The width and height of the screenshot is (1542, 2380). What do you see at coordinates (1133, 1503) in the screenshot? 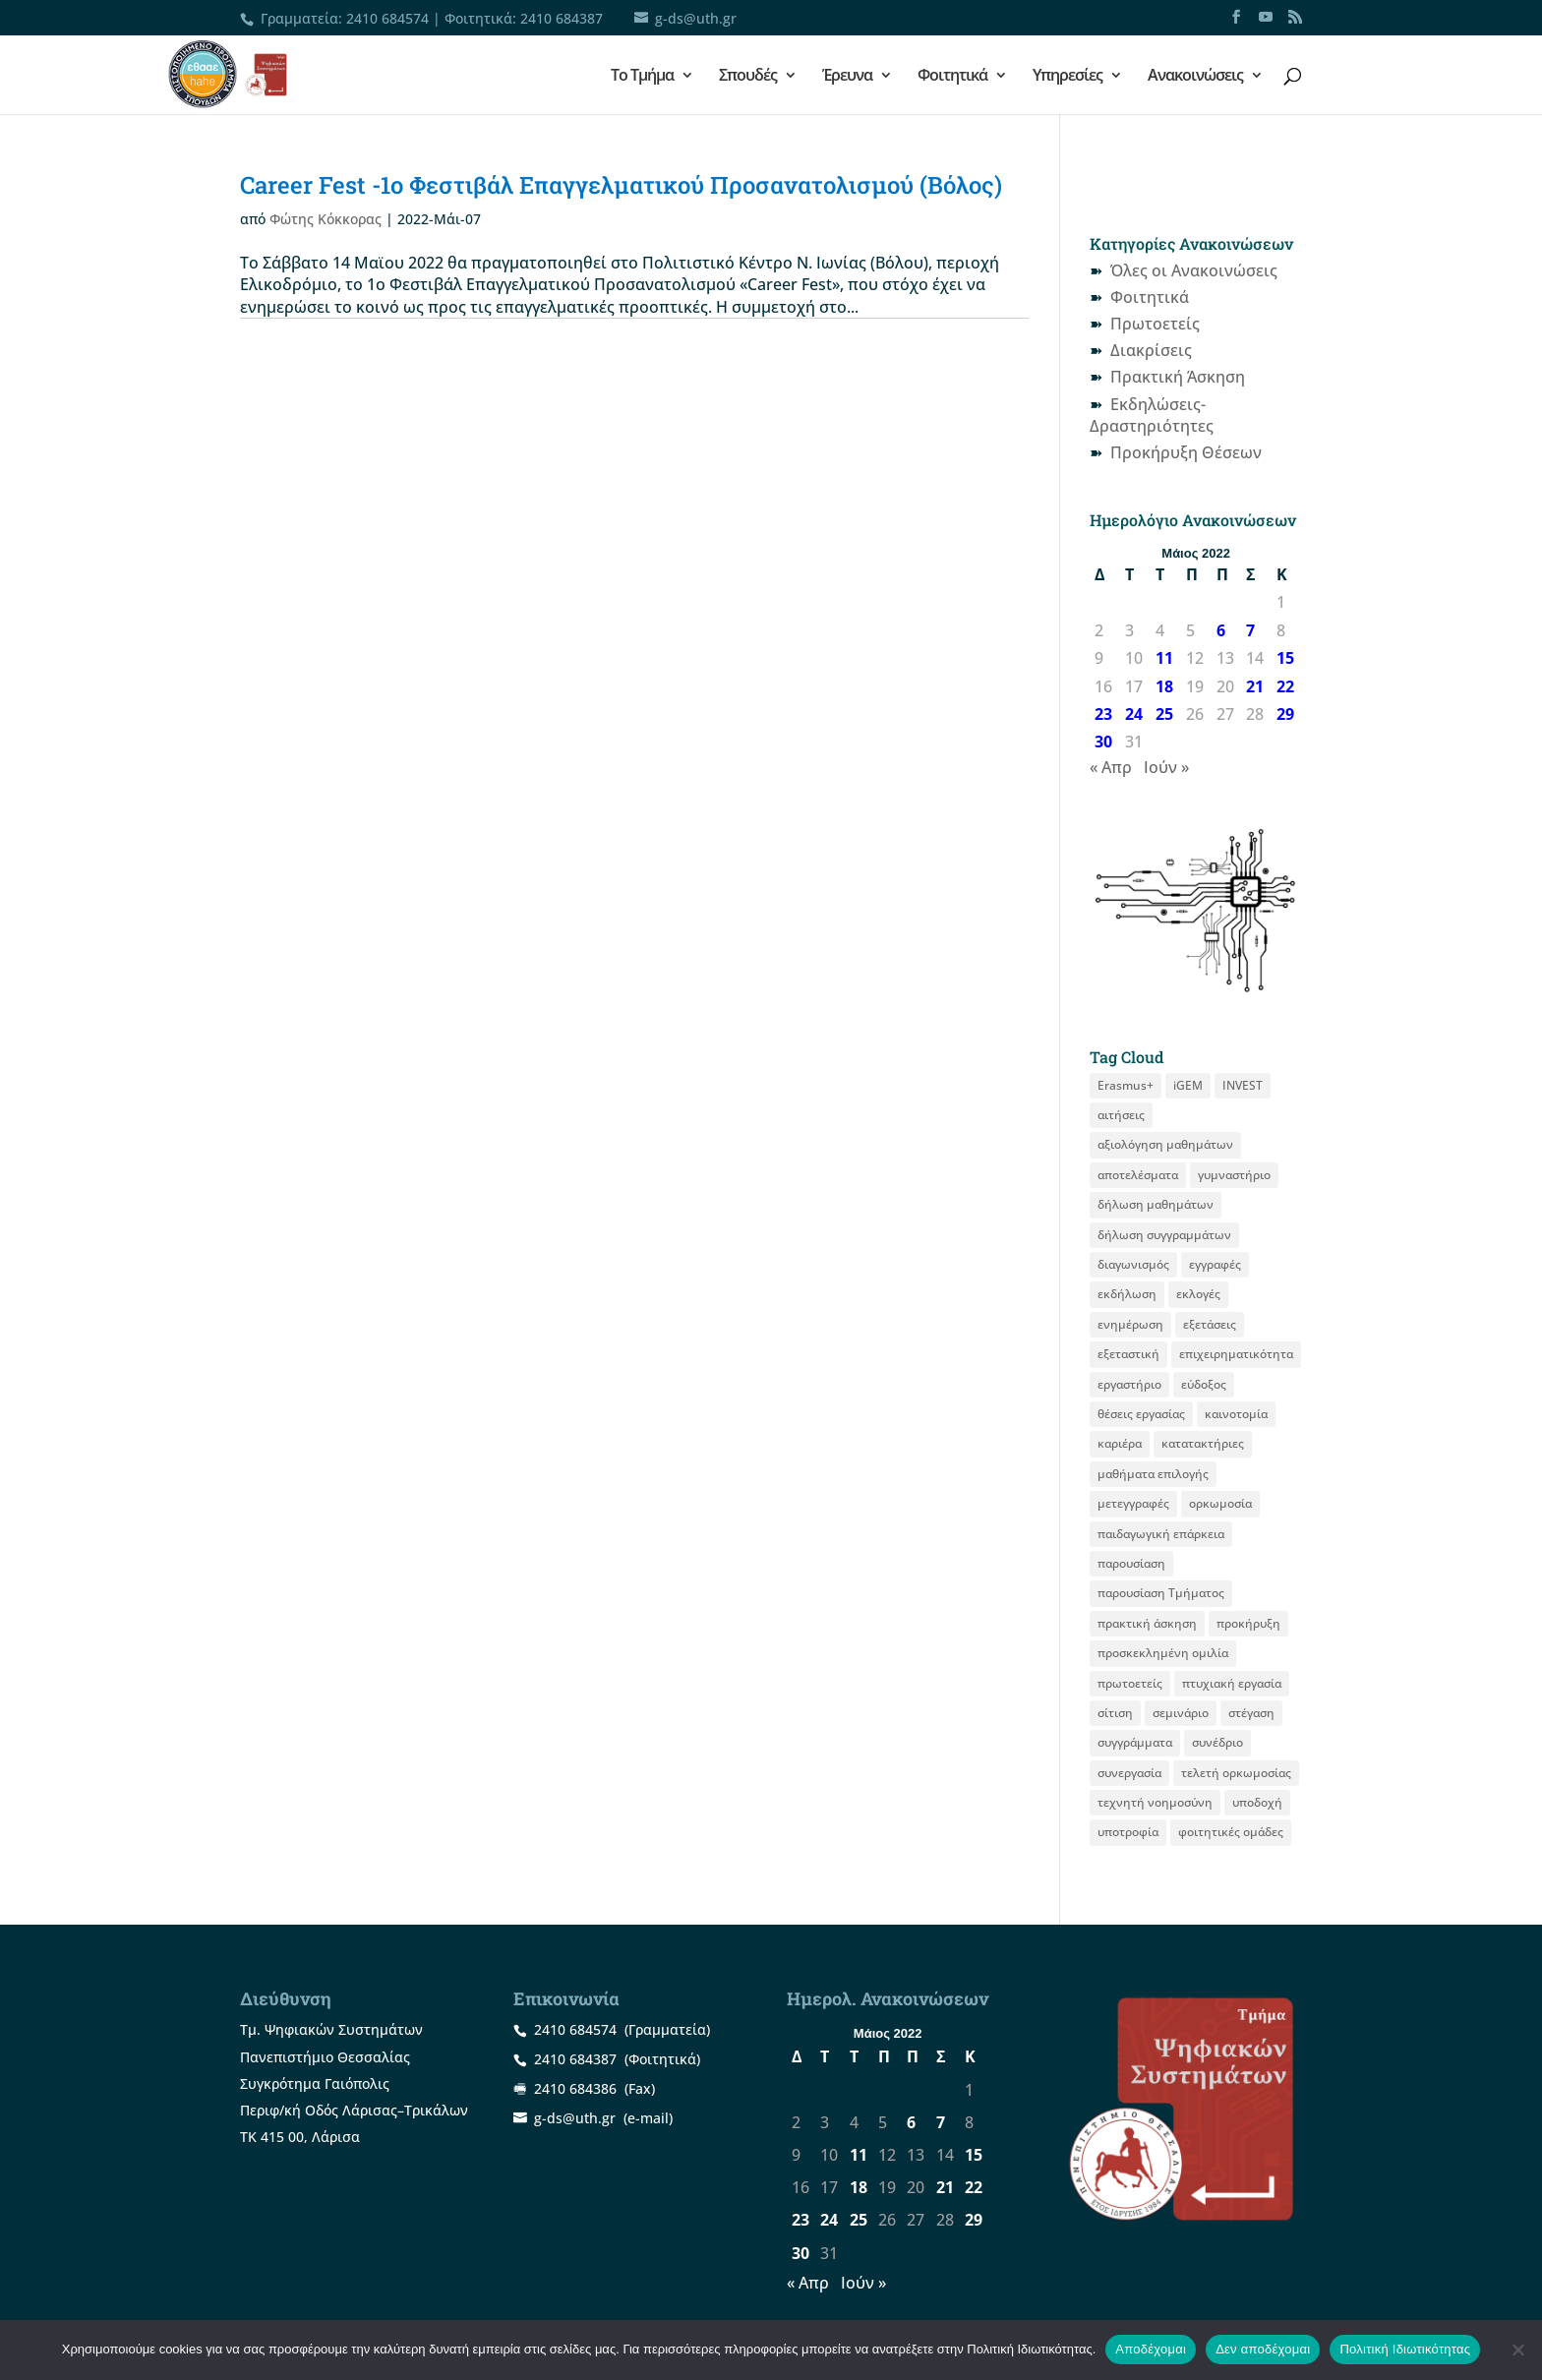
I see `μετεγγραφές [μετεγγραφές (9 στοιχεία)]` at bounding box center [1133, 1503].